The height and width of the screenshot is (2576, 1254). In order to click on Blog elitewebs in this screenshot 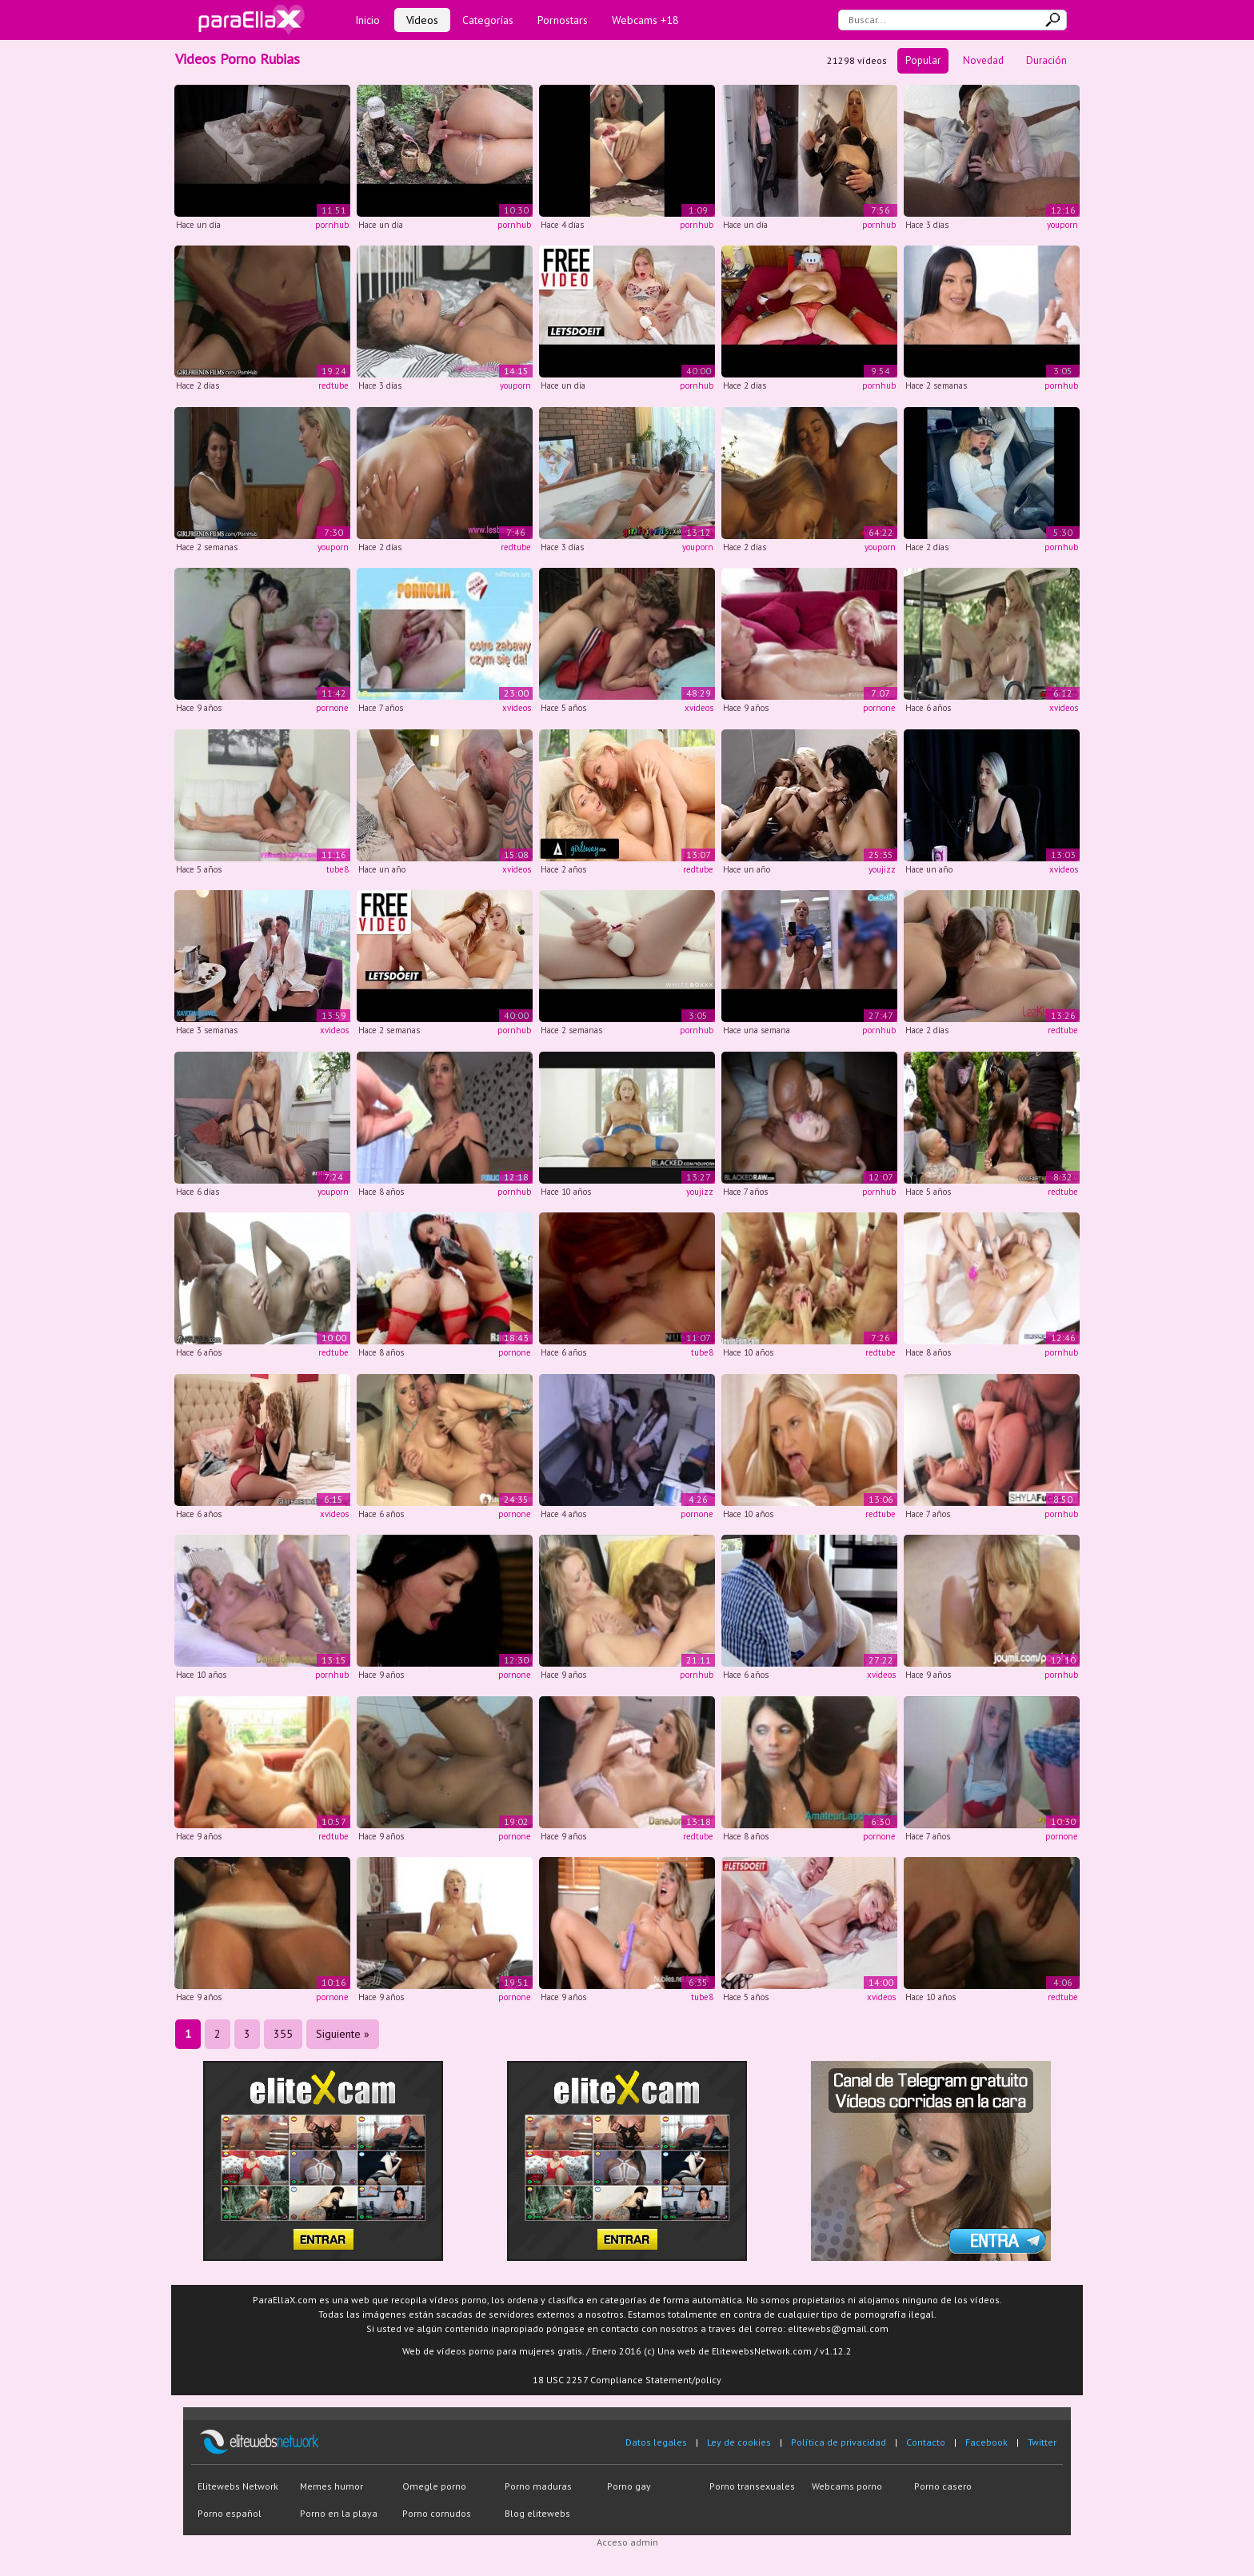, I will do `click(537, 2513)`.